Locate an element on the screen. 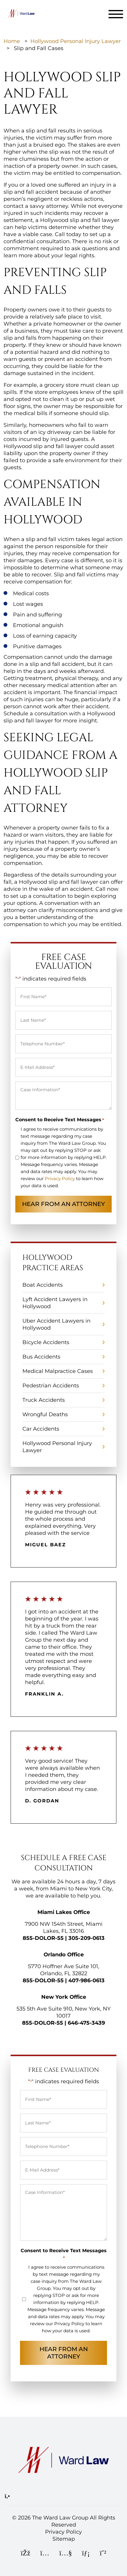 This screenshot has height=2576, width=127. 407-986-0613 [Call Ward Law Group] is located at coordinates (86, 1980).